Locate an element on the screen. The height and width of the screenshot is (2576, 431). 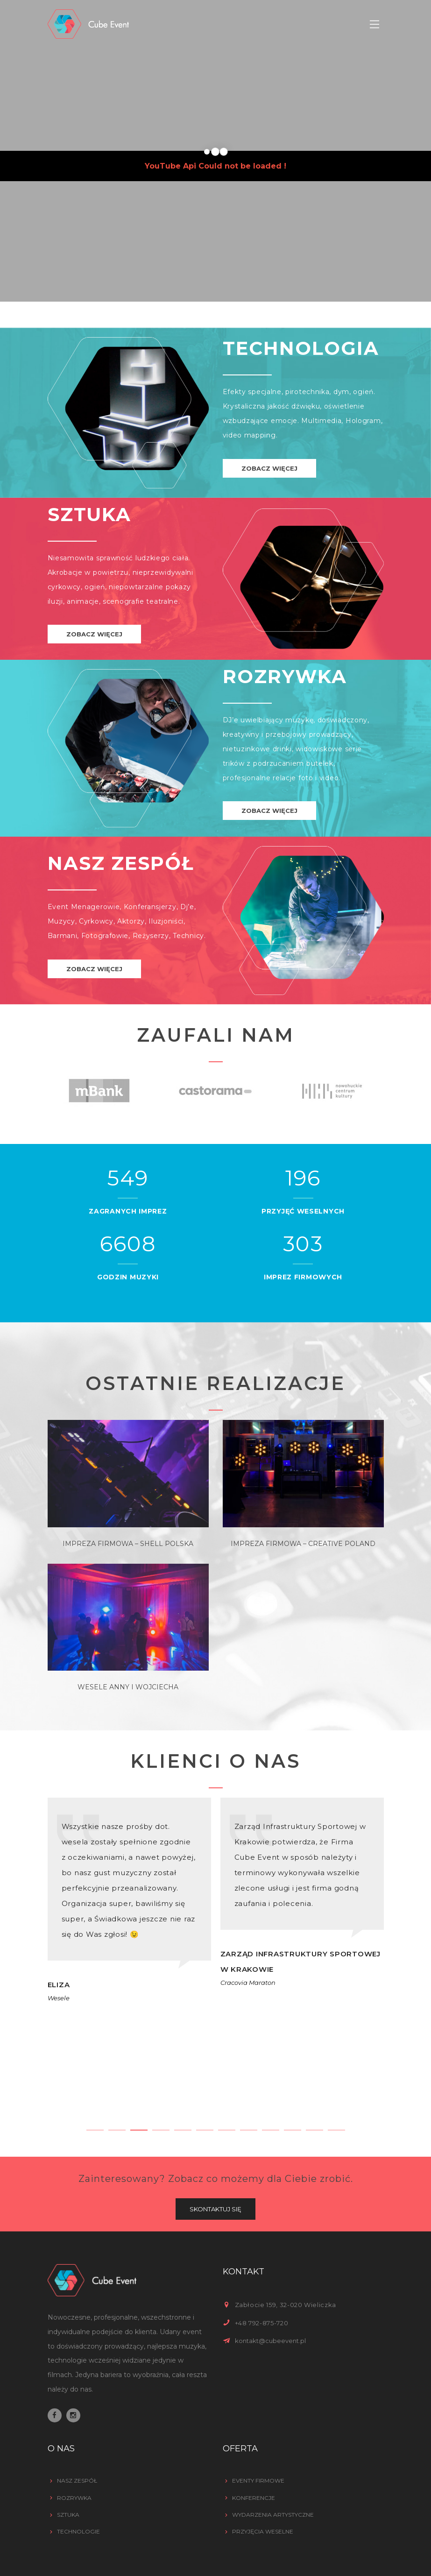
Impreza Firmowa – Creative Poland is located at coordinates (303, 1543).